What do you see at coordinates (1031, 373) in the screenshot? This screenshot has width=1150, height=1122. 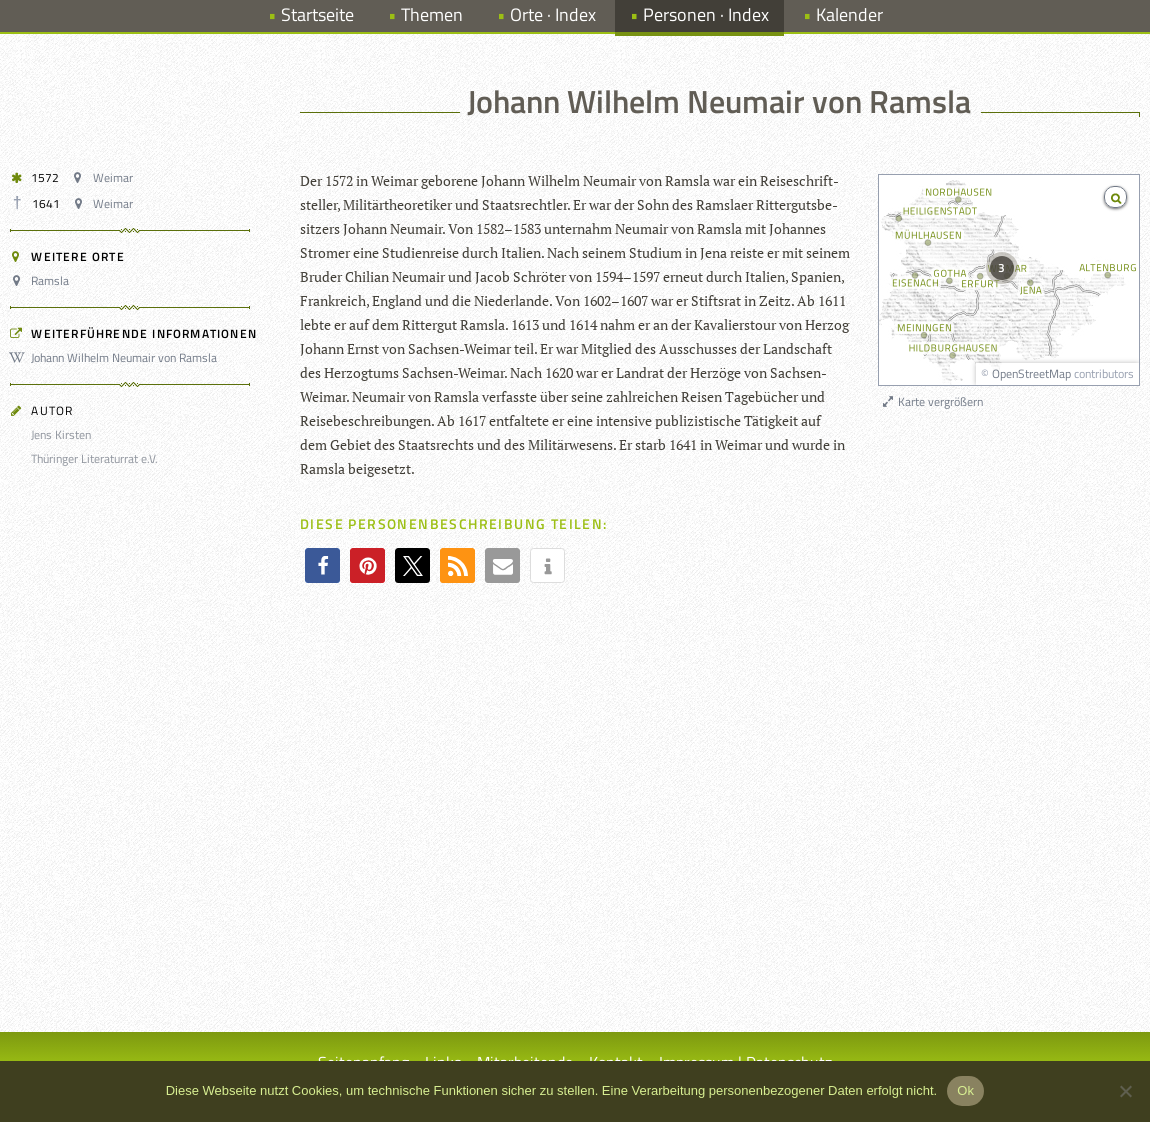 I see `OpenStreetMap` at bounding box center [1031, 373].